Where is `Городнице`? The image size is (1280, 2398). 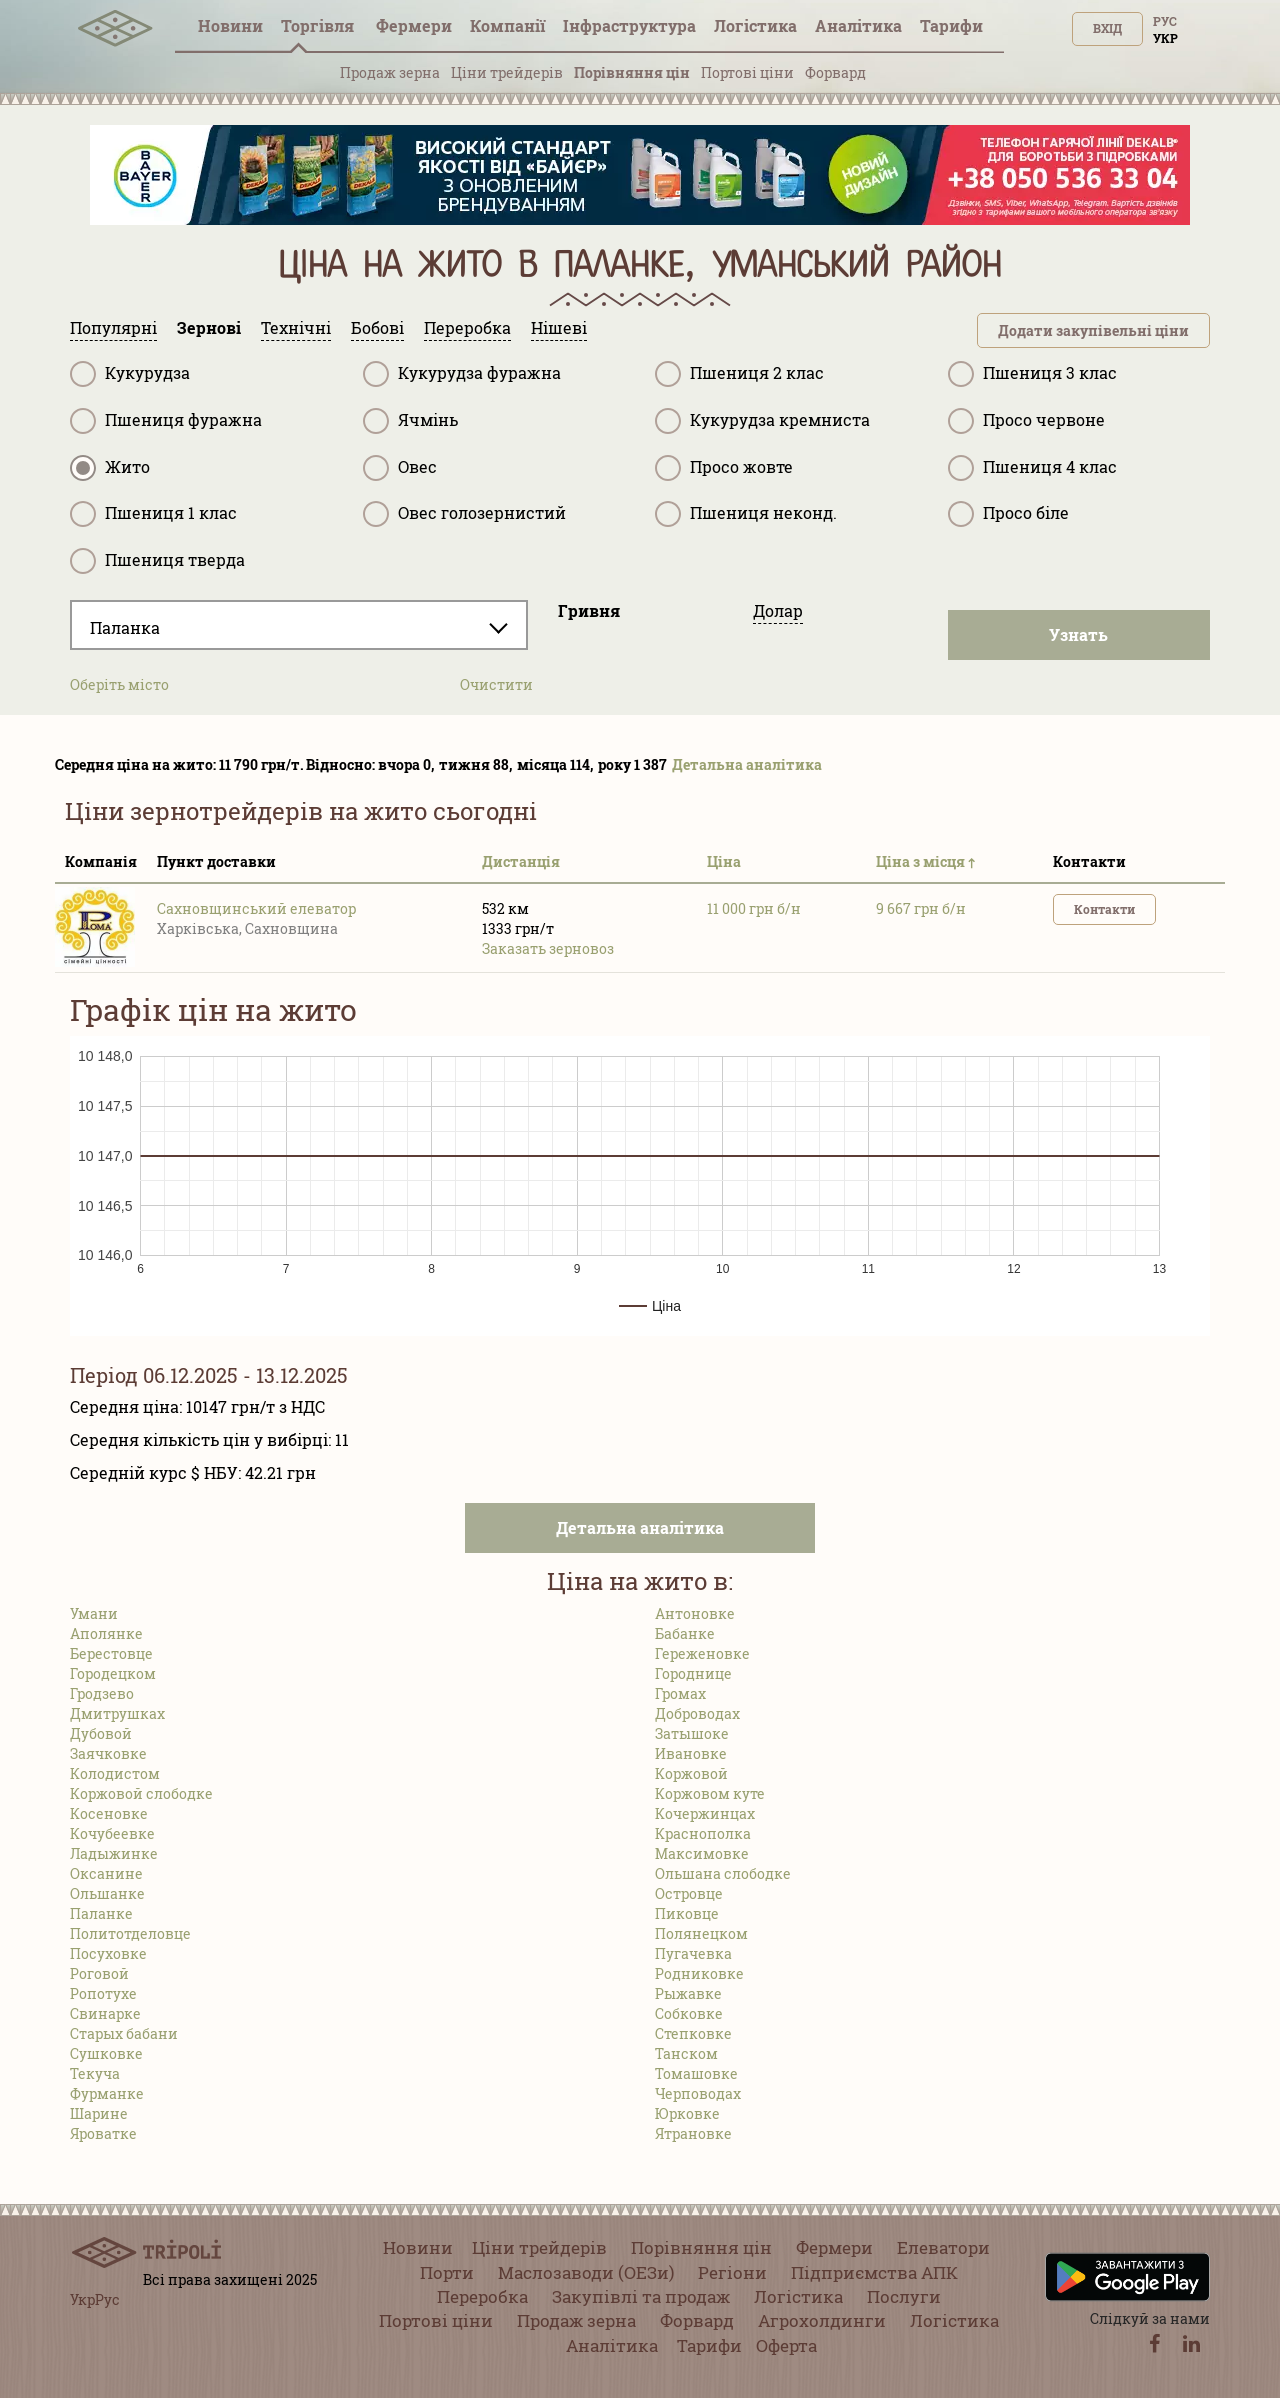
Городнице is located at coordinates (693, 1673).